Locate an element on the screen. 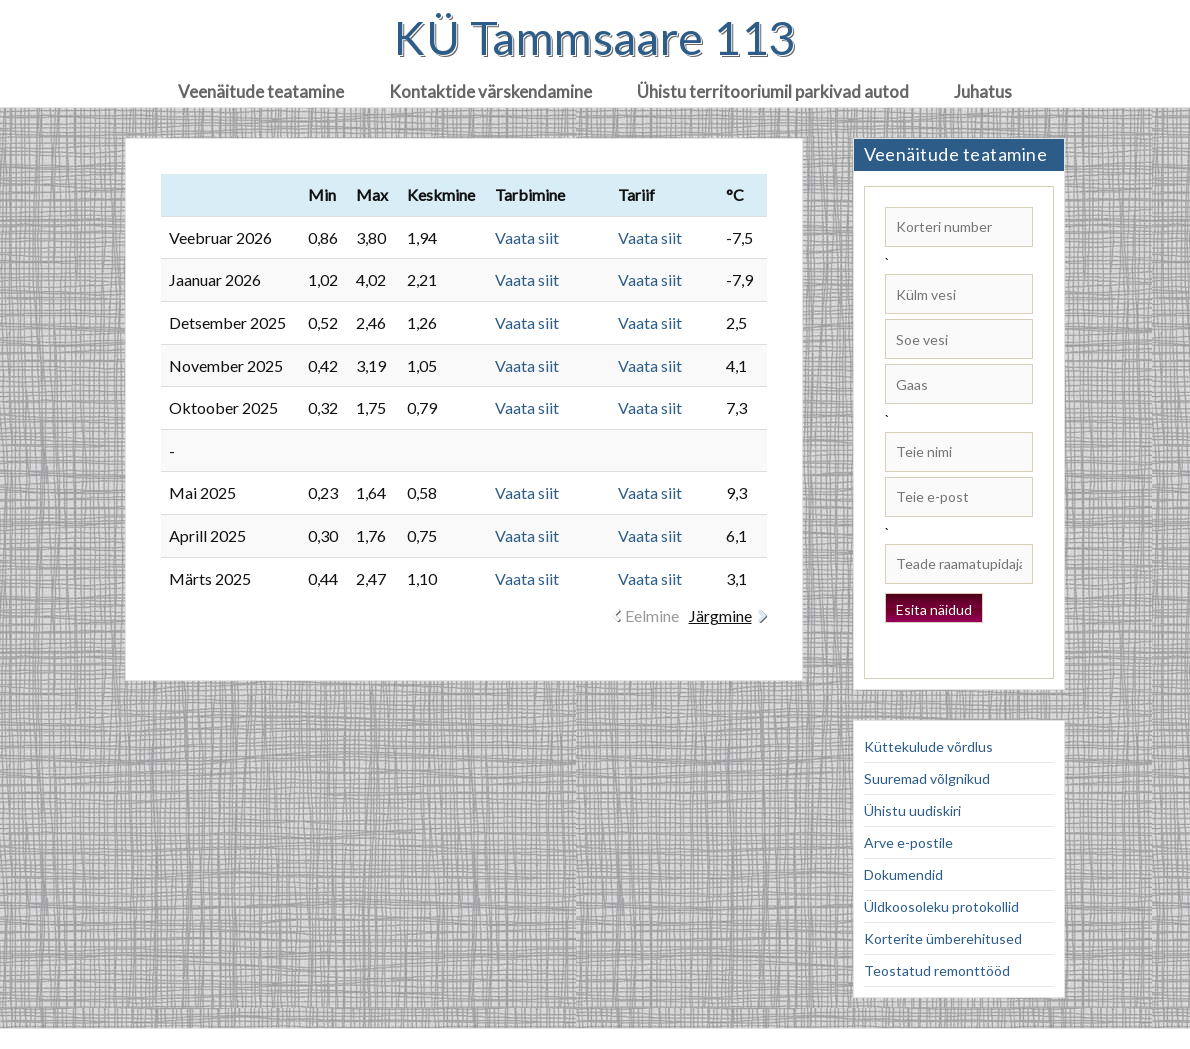 This screenshot has height=1049, width=1190. Korterite ümberehitused is located at coordinates (943, 938).